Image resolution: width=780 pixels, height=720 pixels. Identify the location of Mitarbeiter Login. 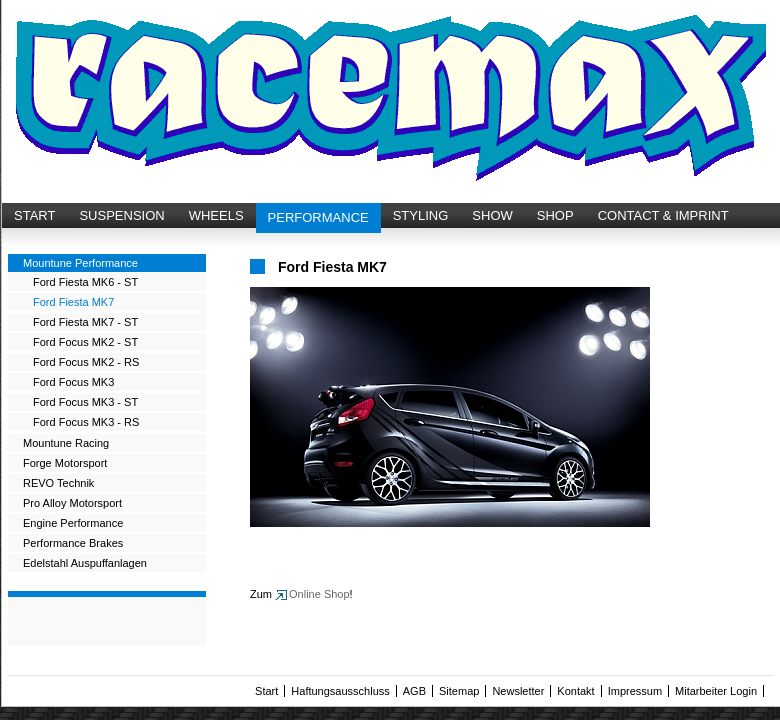
(716, 691).